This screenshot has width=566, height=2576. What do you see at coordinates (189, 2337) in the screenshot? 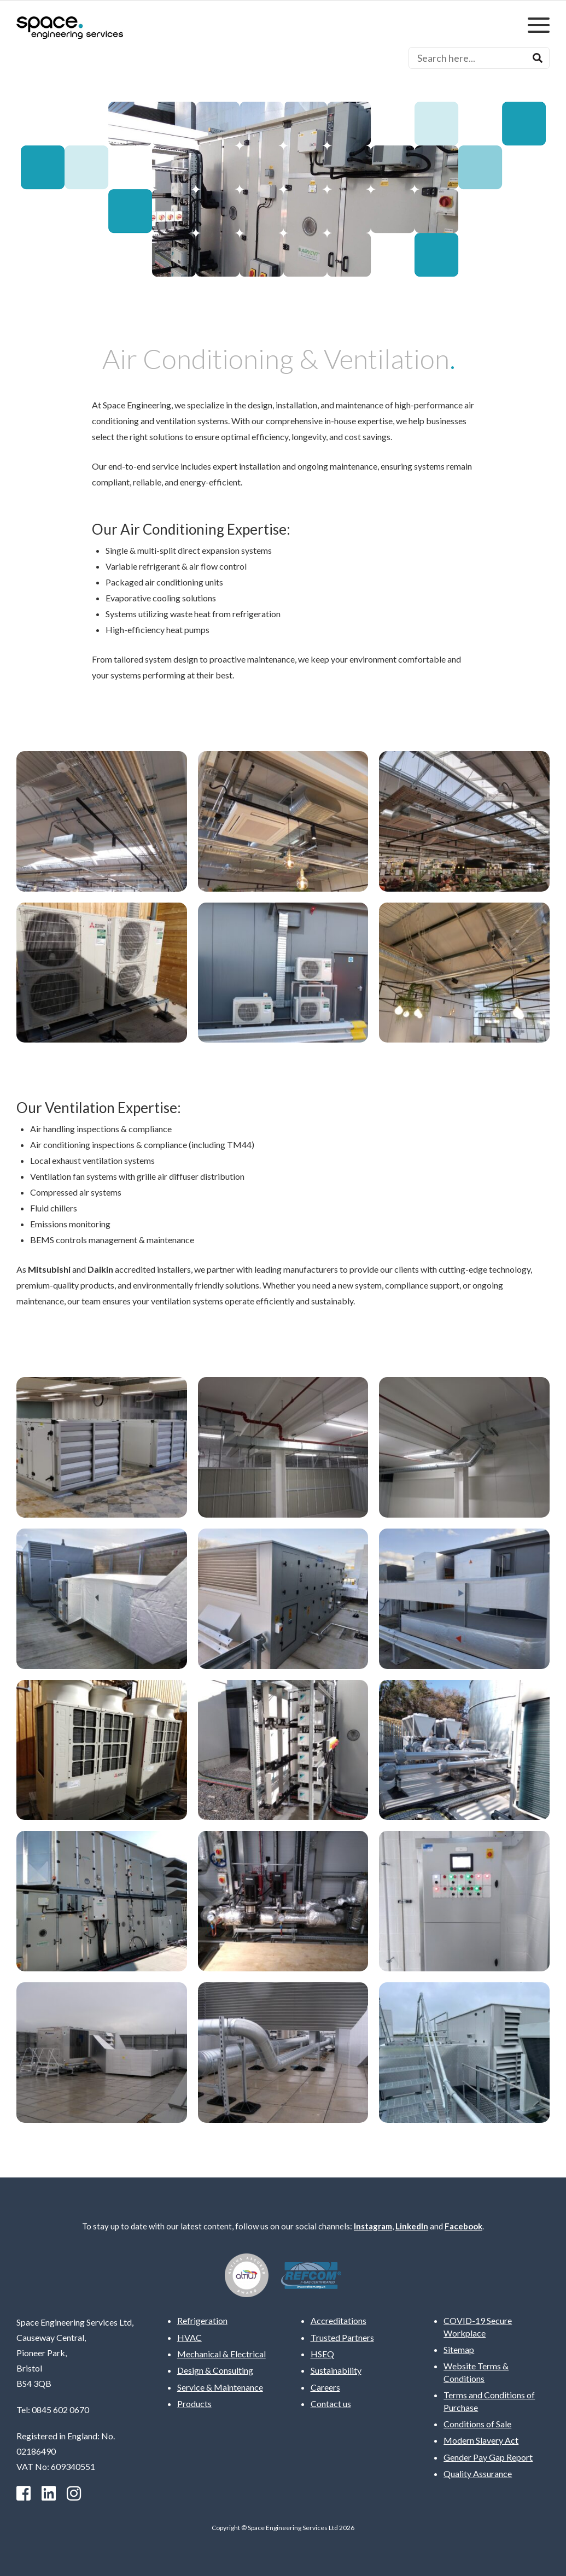
I see `HVAC` at bounding box center [189, 2337].